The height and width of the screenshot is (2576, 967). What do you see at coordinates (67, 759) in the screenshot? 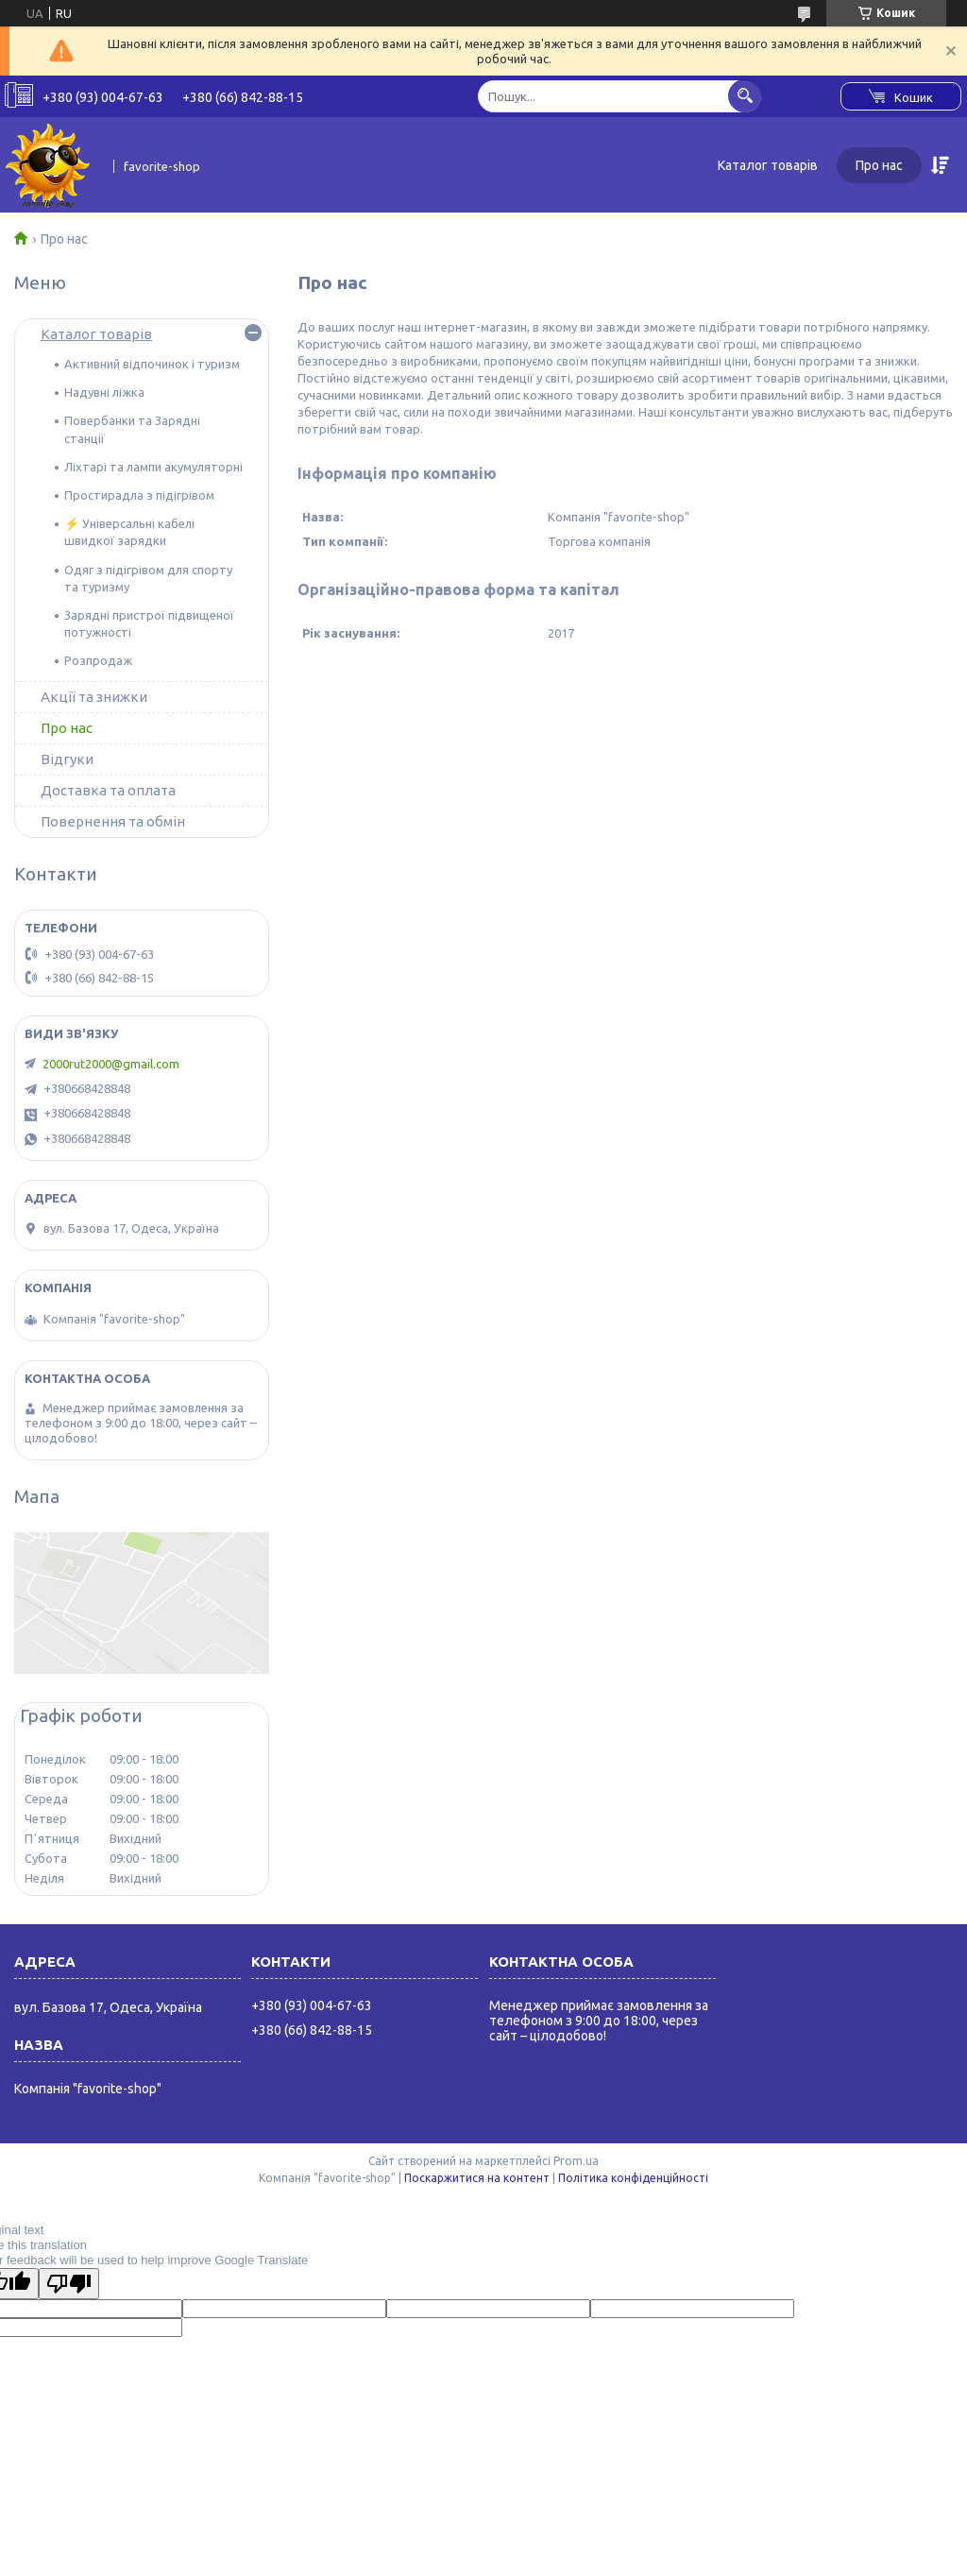
I see `Відгуки` at bounding box center [67, 759].